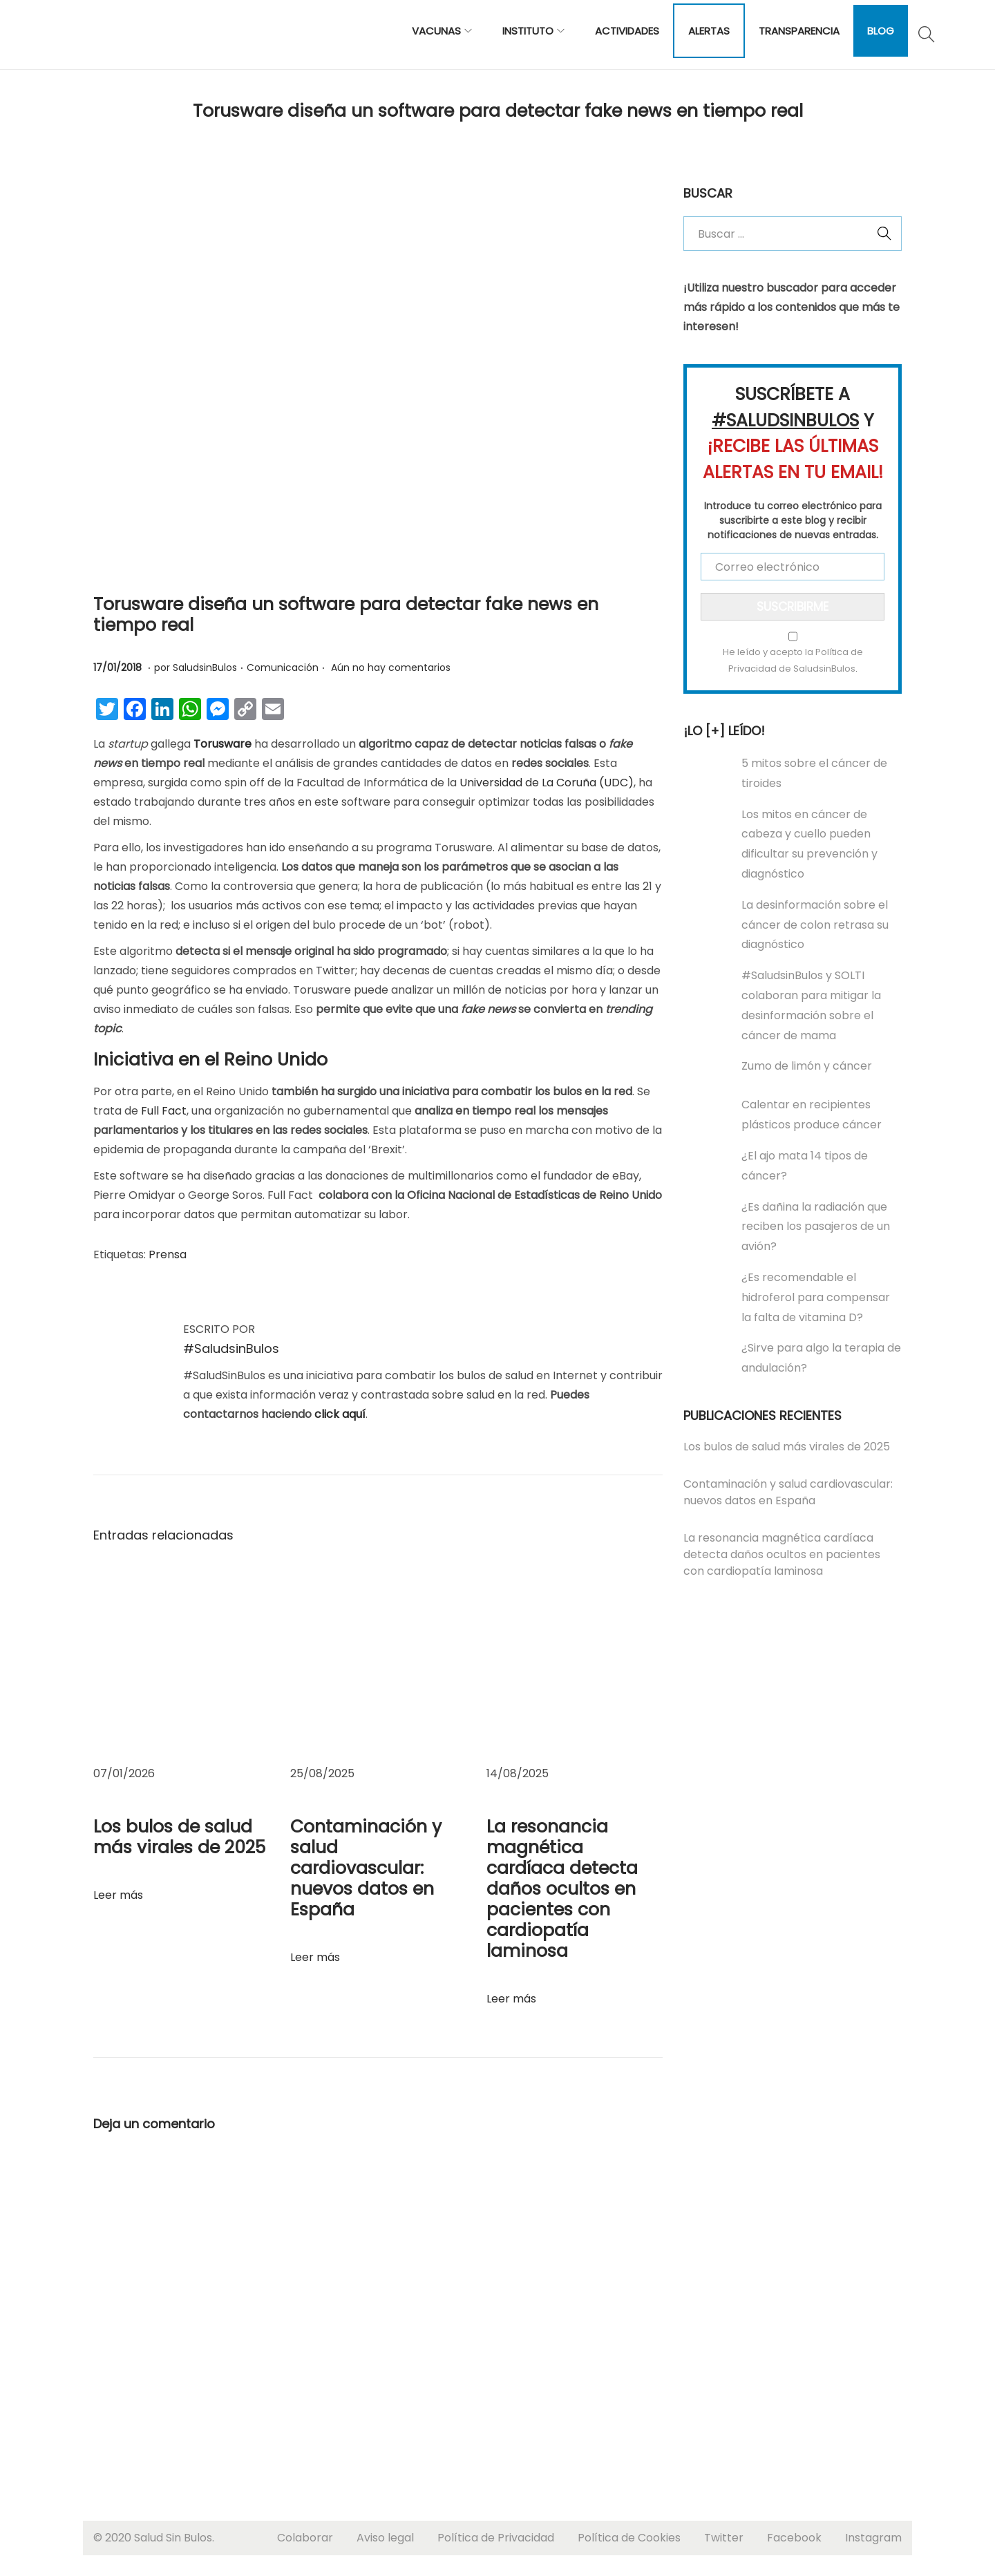 The image size is (995, 2576). What do you see at coordinates (222, 744) in the screenshot?
I see `Torusware` at bounding box center [222, 744].